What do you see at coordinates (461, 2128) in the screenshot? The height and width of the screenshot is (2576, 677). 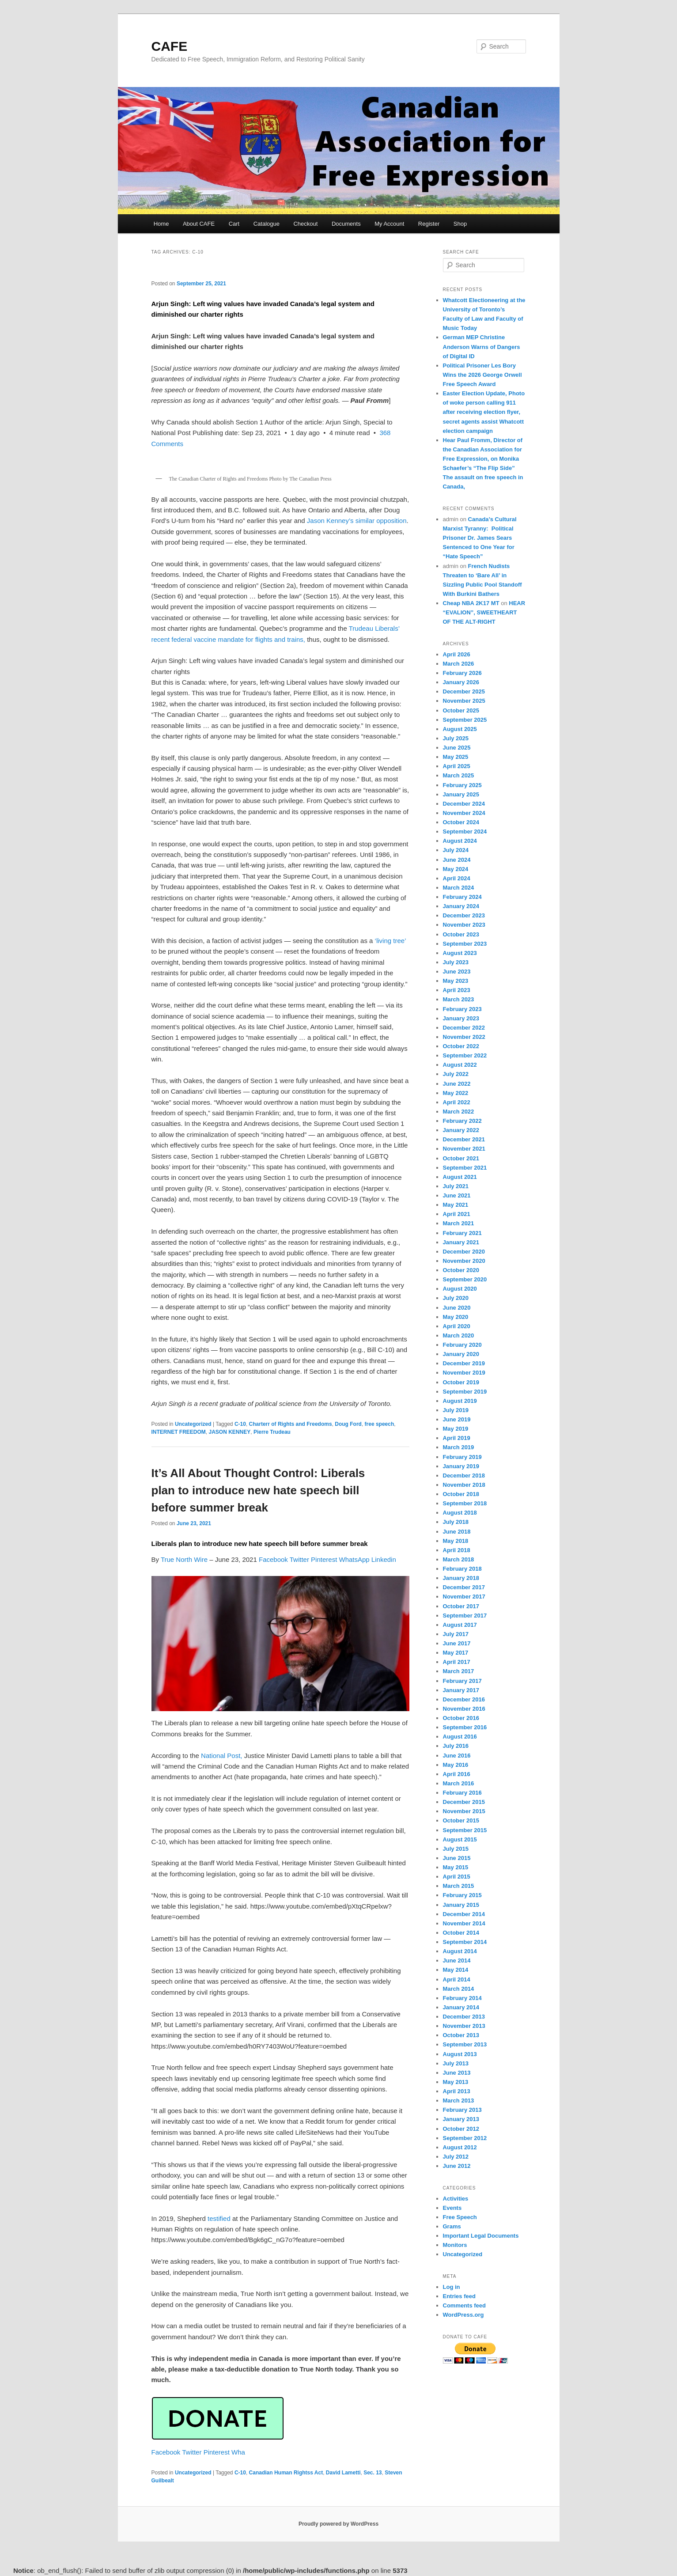 I see `October 2012` at bounding box center [461, 2128].